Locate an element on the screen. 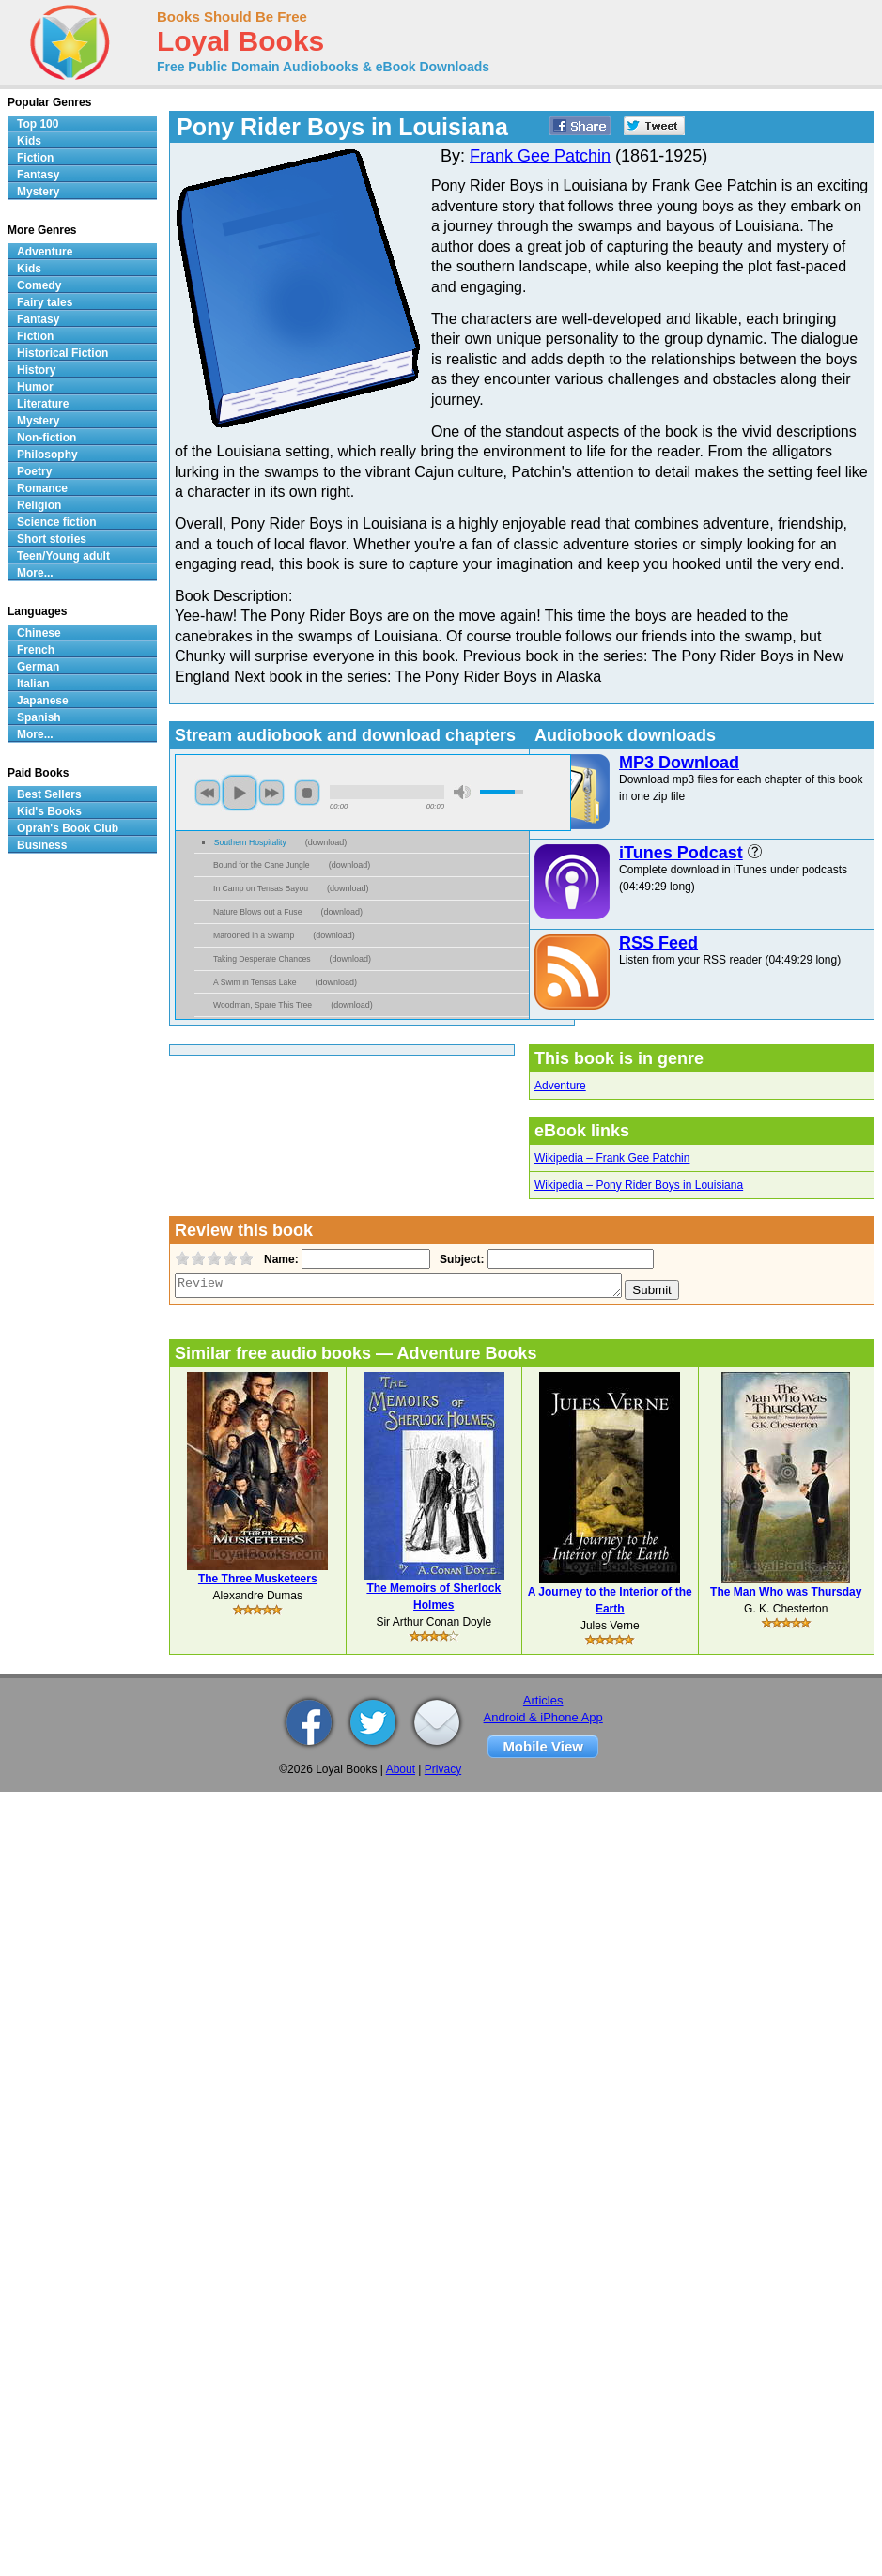  previous is located at coordinates (207, 792).